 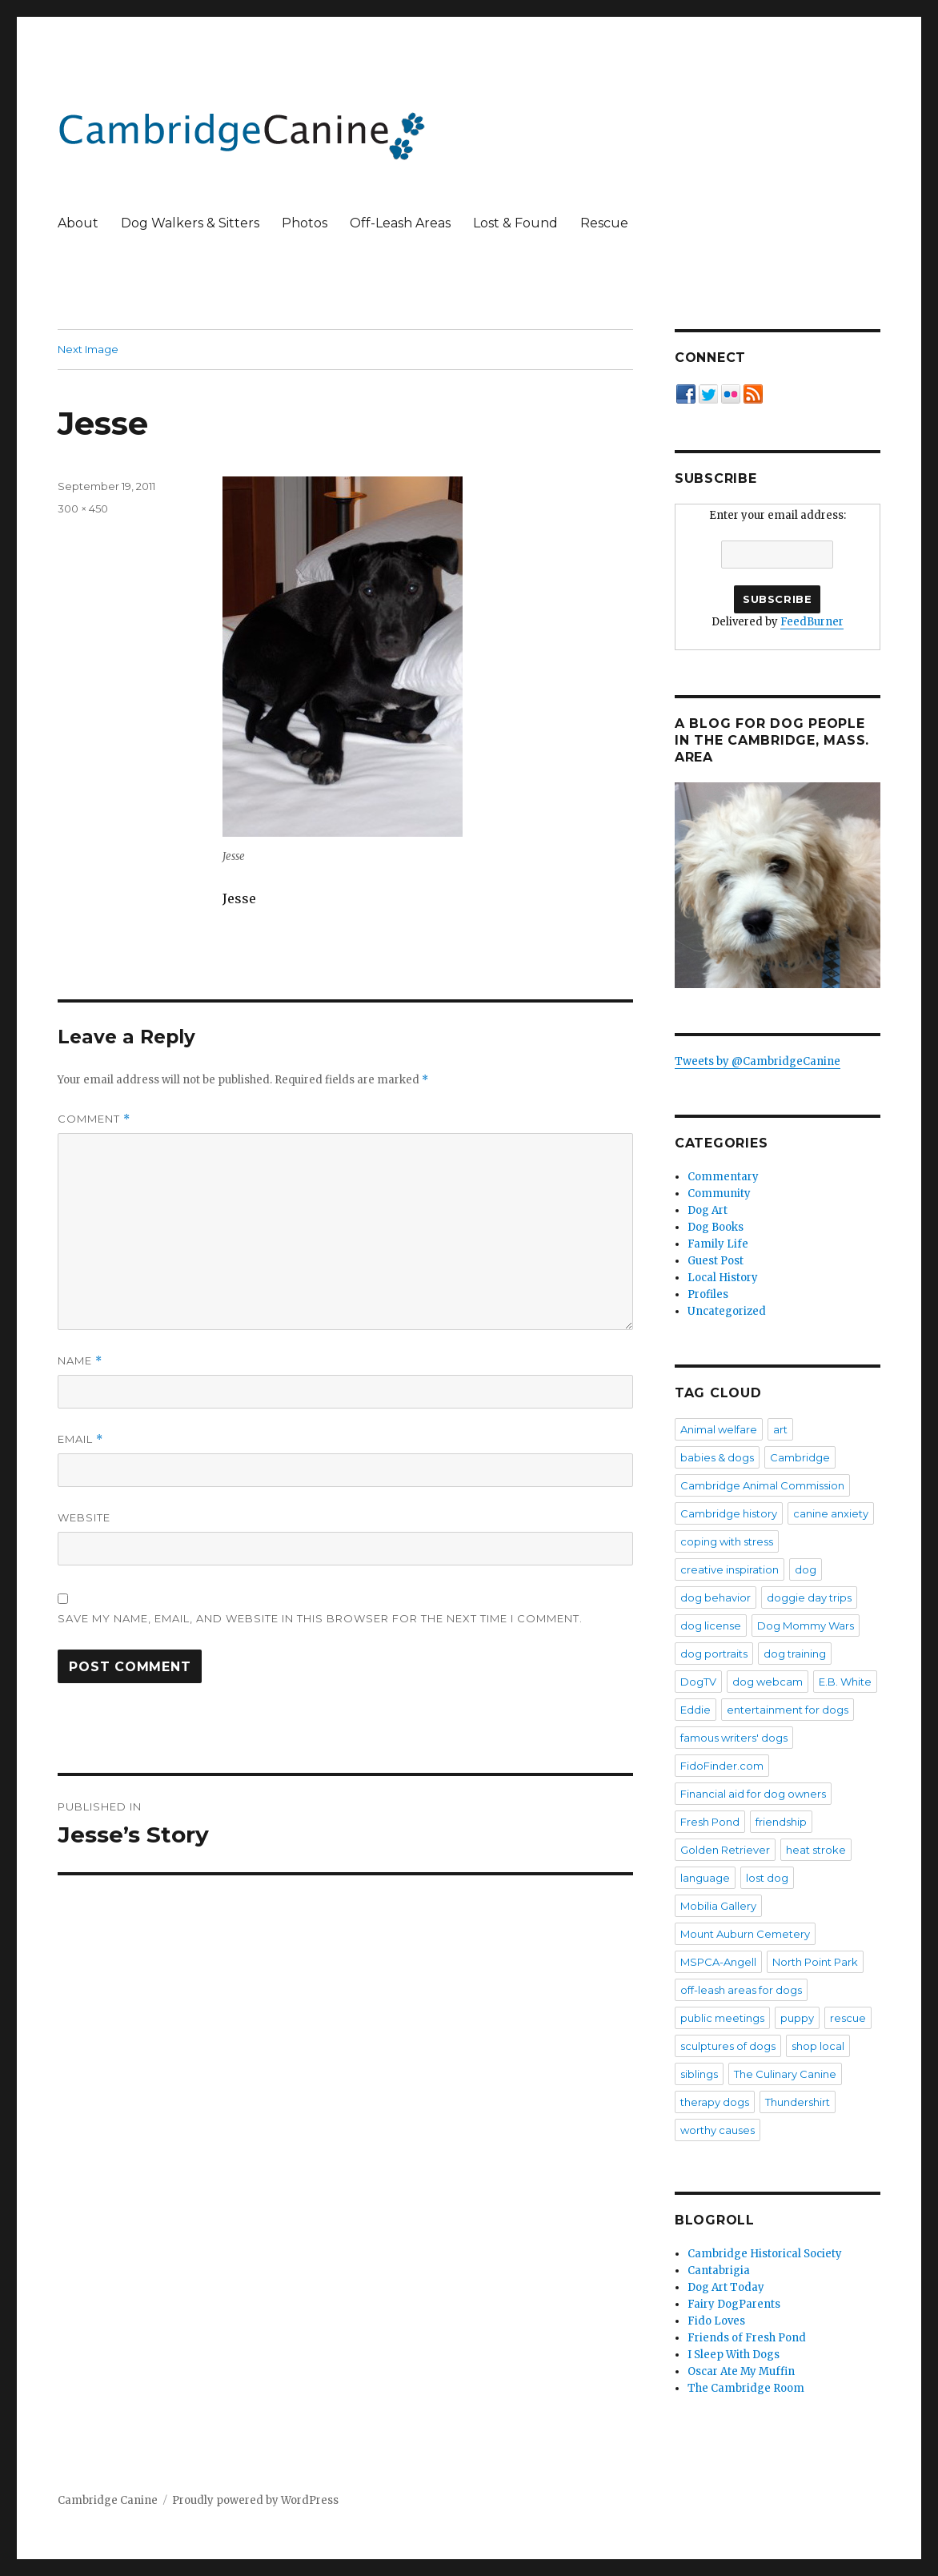 I want to click on dog license, so click(x=710, y=1625).